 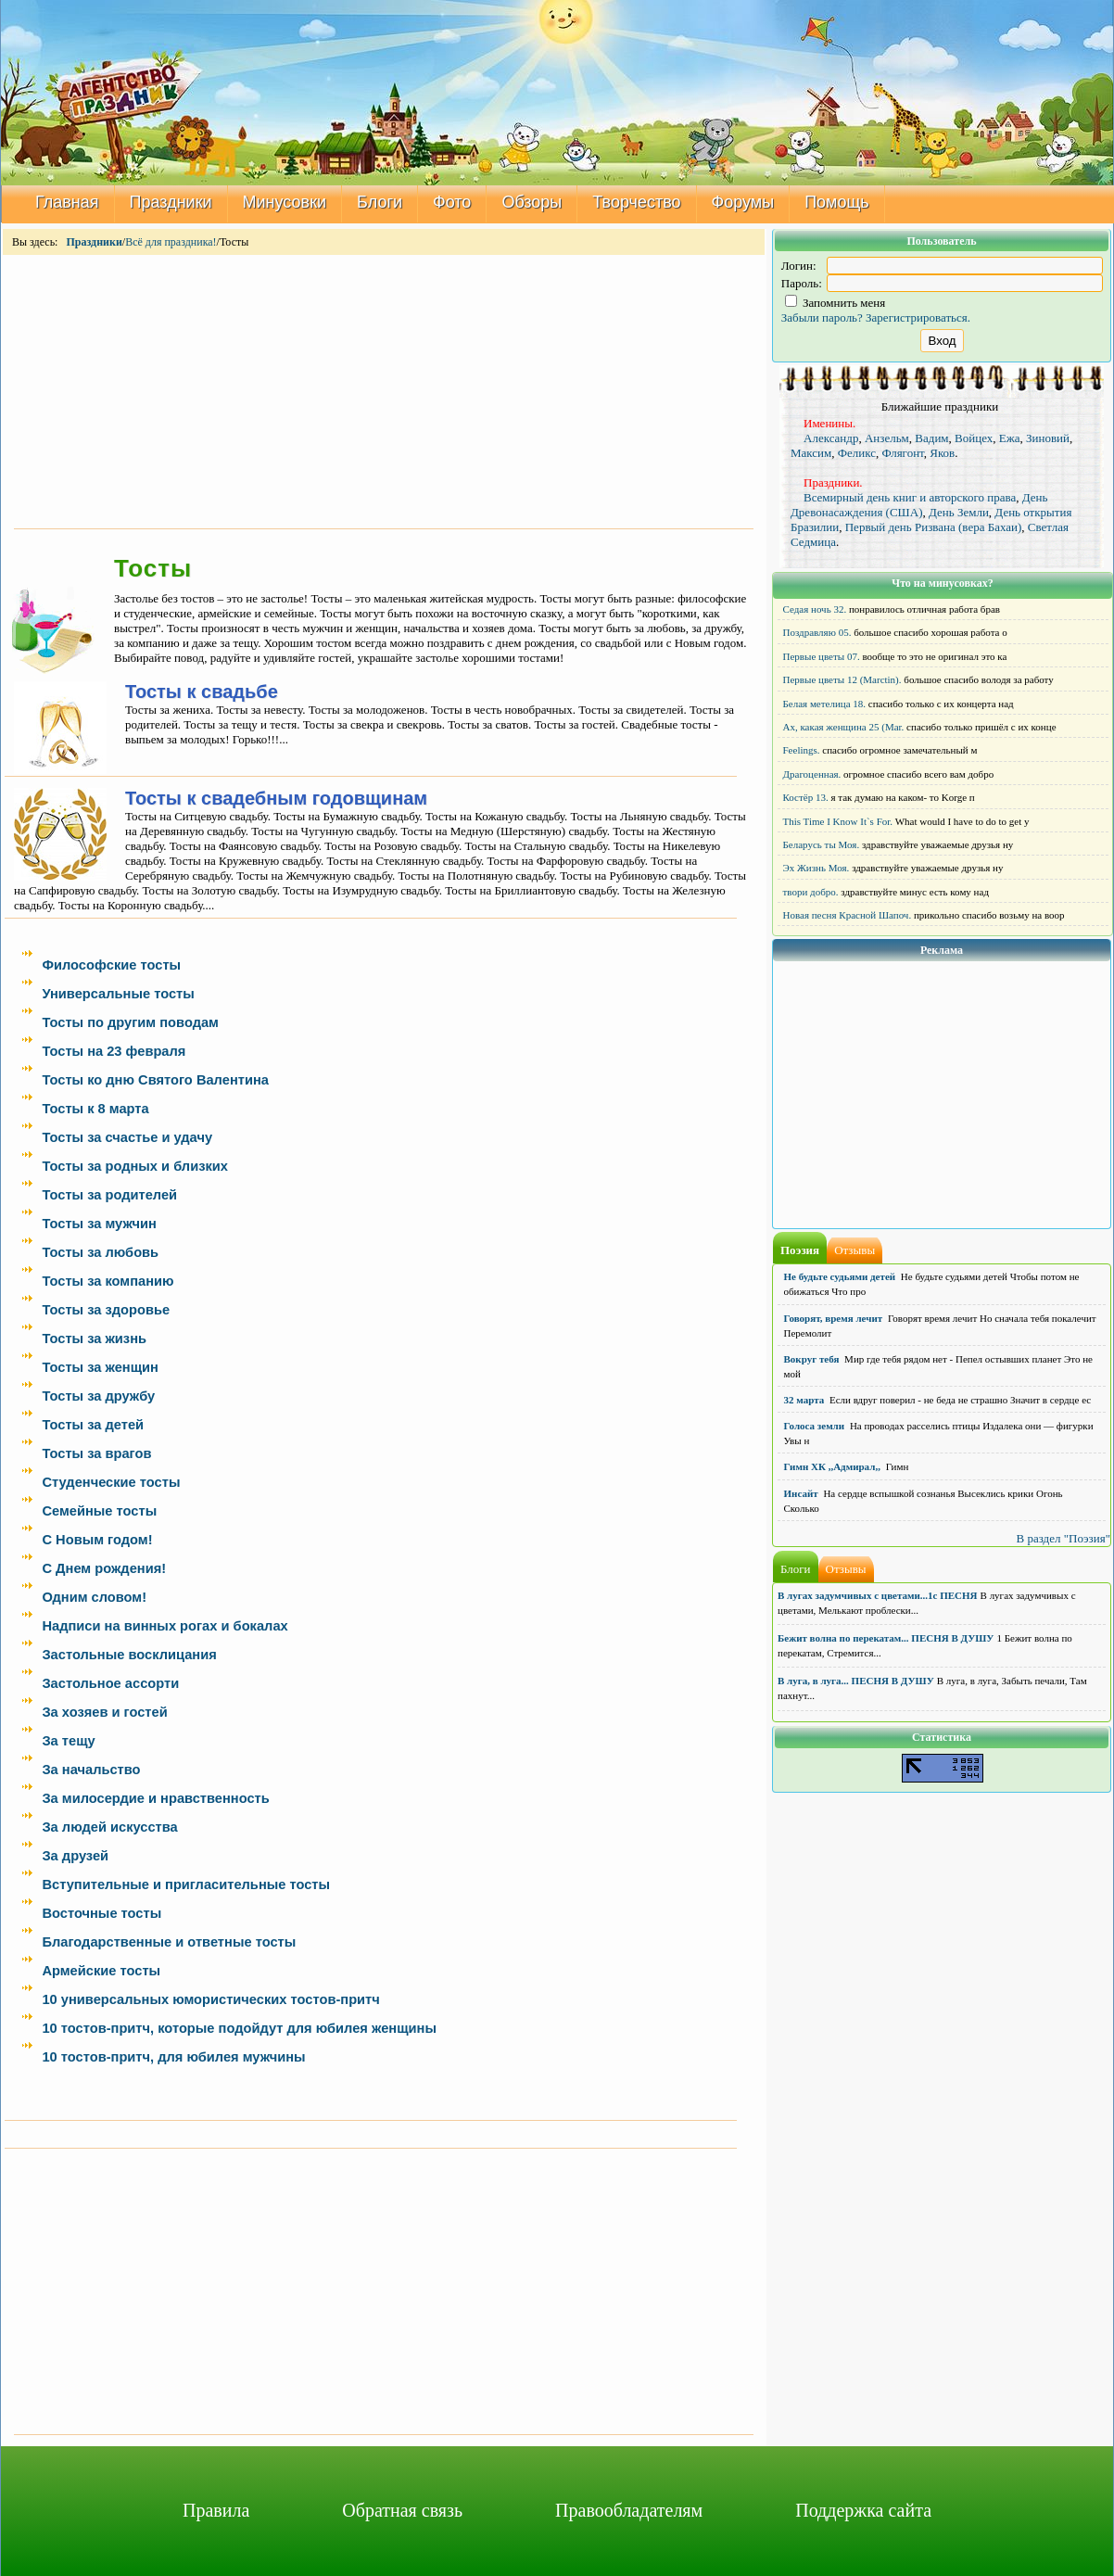 What do you see at coordinates (918, 317) in the screenshot?
I see `Зарегистрироваться.` at bounding box center [918, 317].